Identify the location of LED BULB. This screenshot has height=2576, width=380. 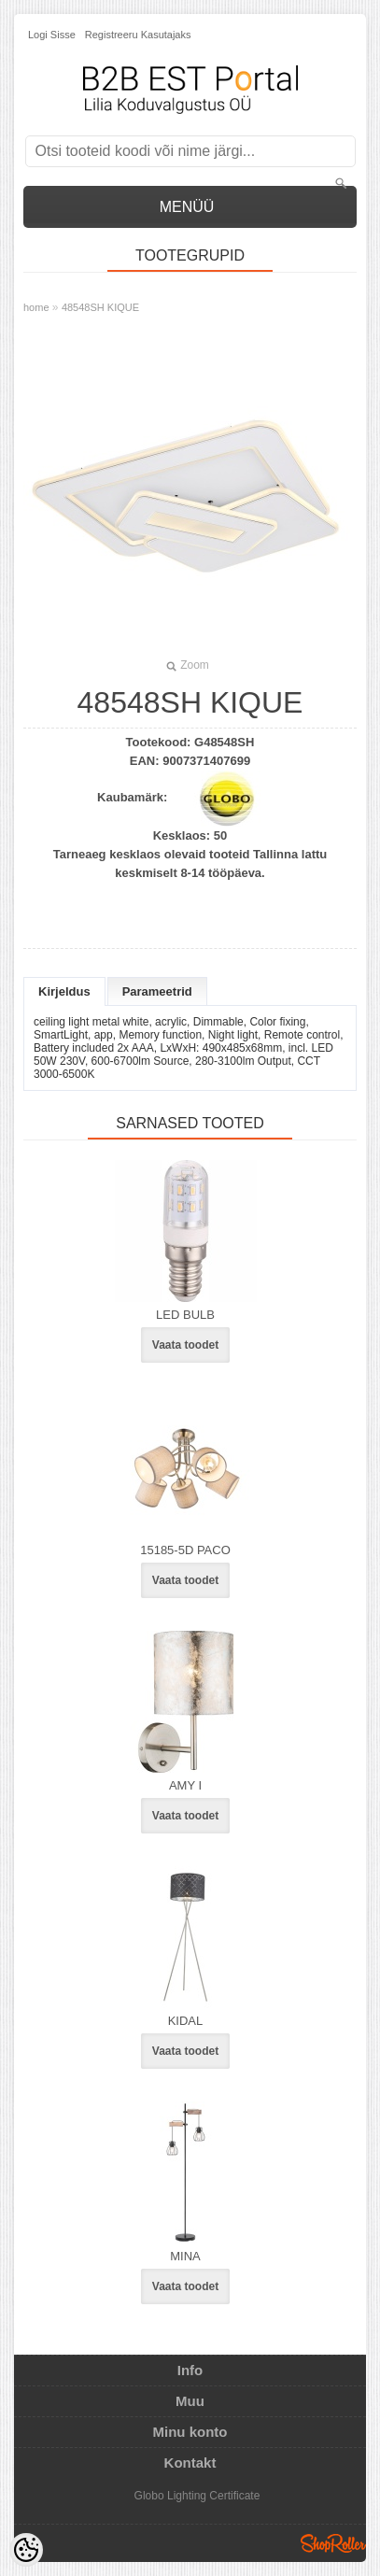
(185, 1315).